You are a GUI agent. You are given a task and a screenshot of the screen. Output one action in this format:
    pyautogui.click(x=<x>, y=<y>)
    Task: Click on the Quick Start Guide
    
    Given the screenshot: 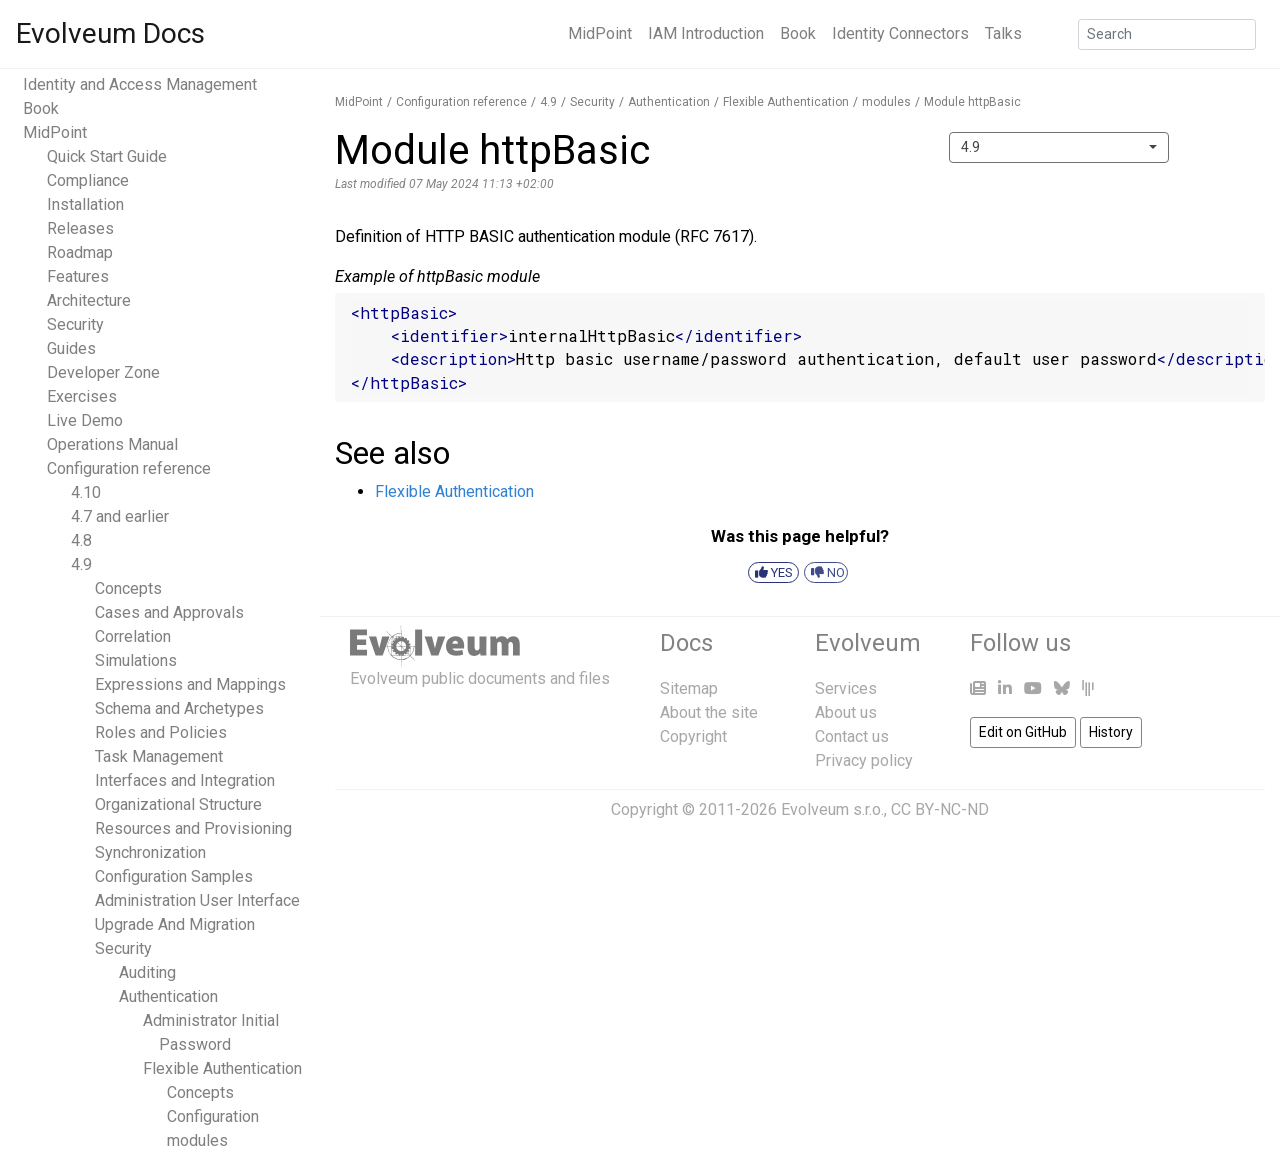 What is the action you would take?
    pyautogui.click(x=107, y=156)
    